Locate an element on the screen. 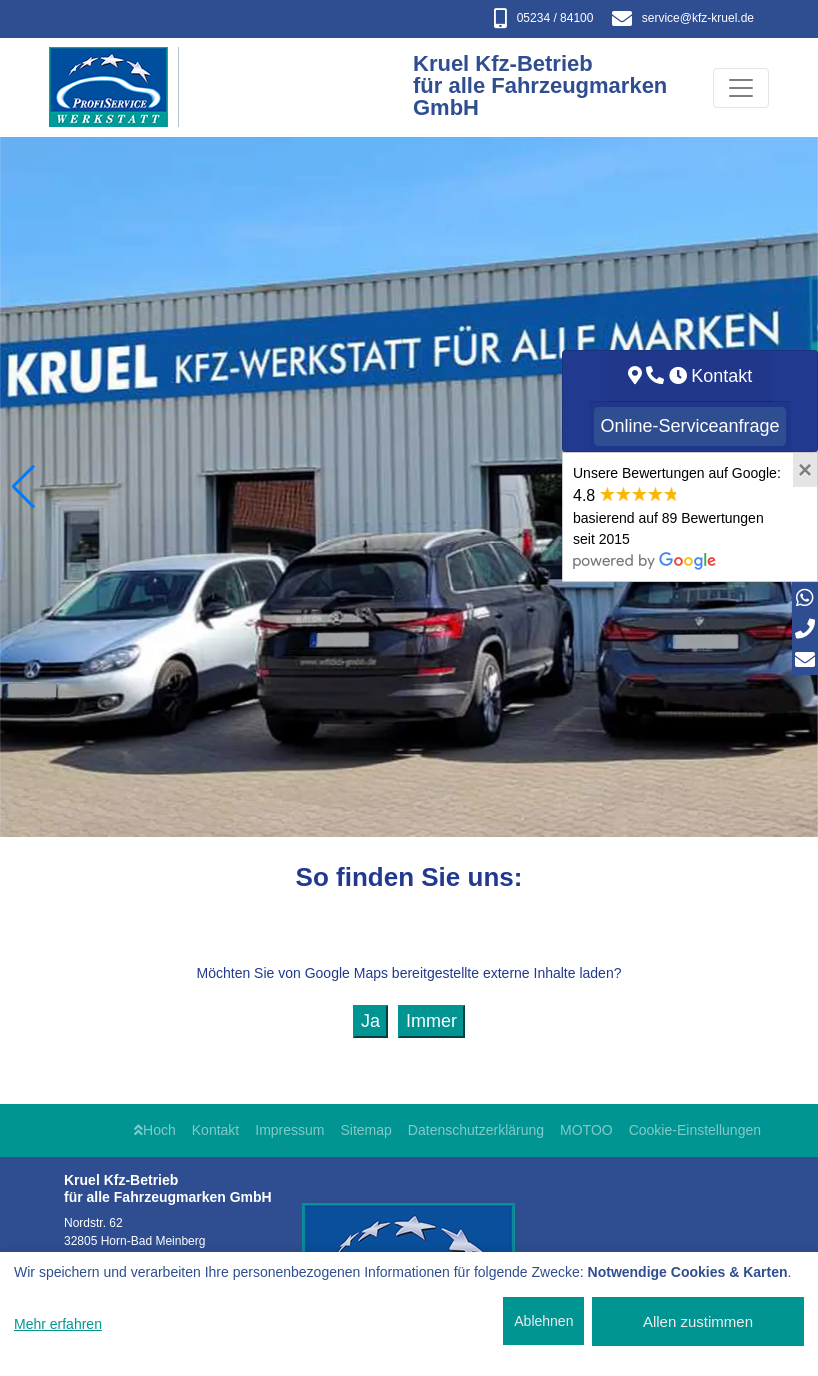 This screenshot has width=818, height=1376. Immer is located at coordinates (431, 1021).